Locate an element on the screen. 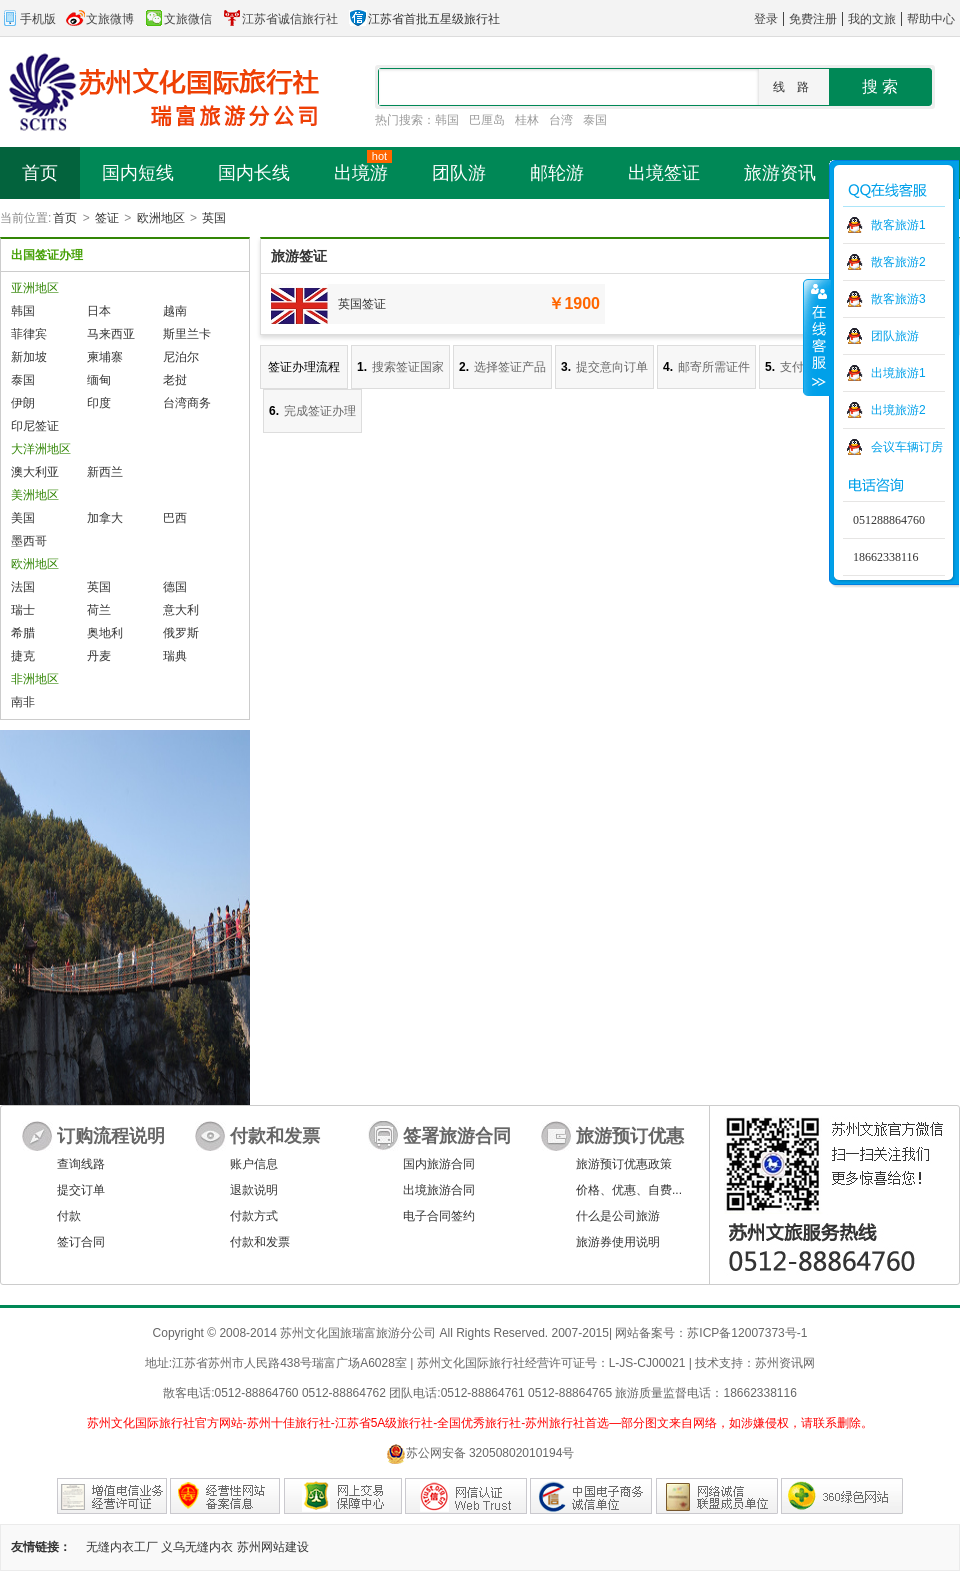 This screenshot has height=1596, width=960. 付款和发票 is located at coordinates (260, 1242).